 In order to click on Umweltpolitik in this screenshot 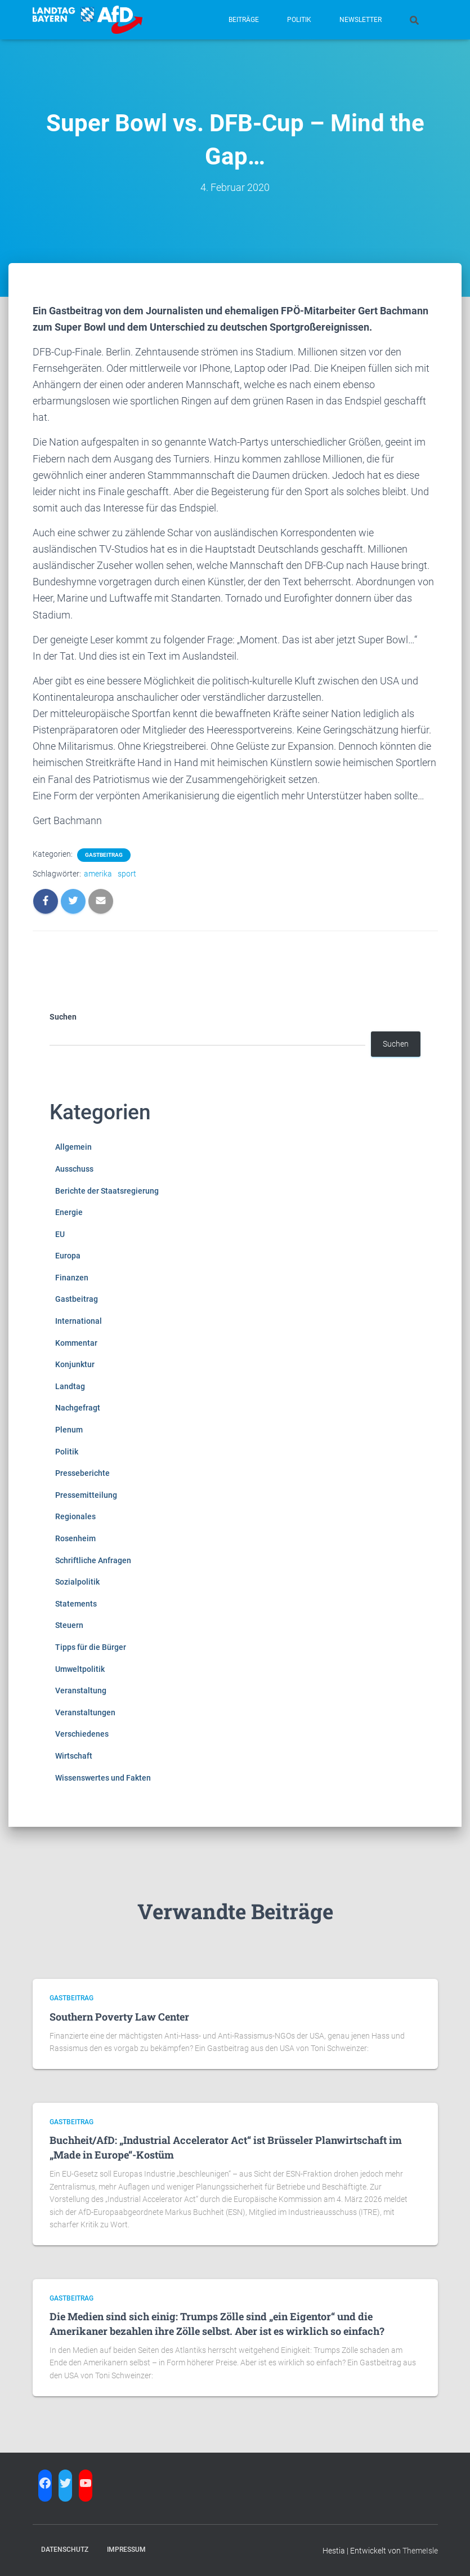, I will do `click(80, 1669)`.